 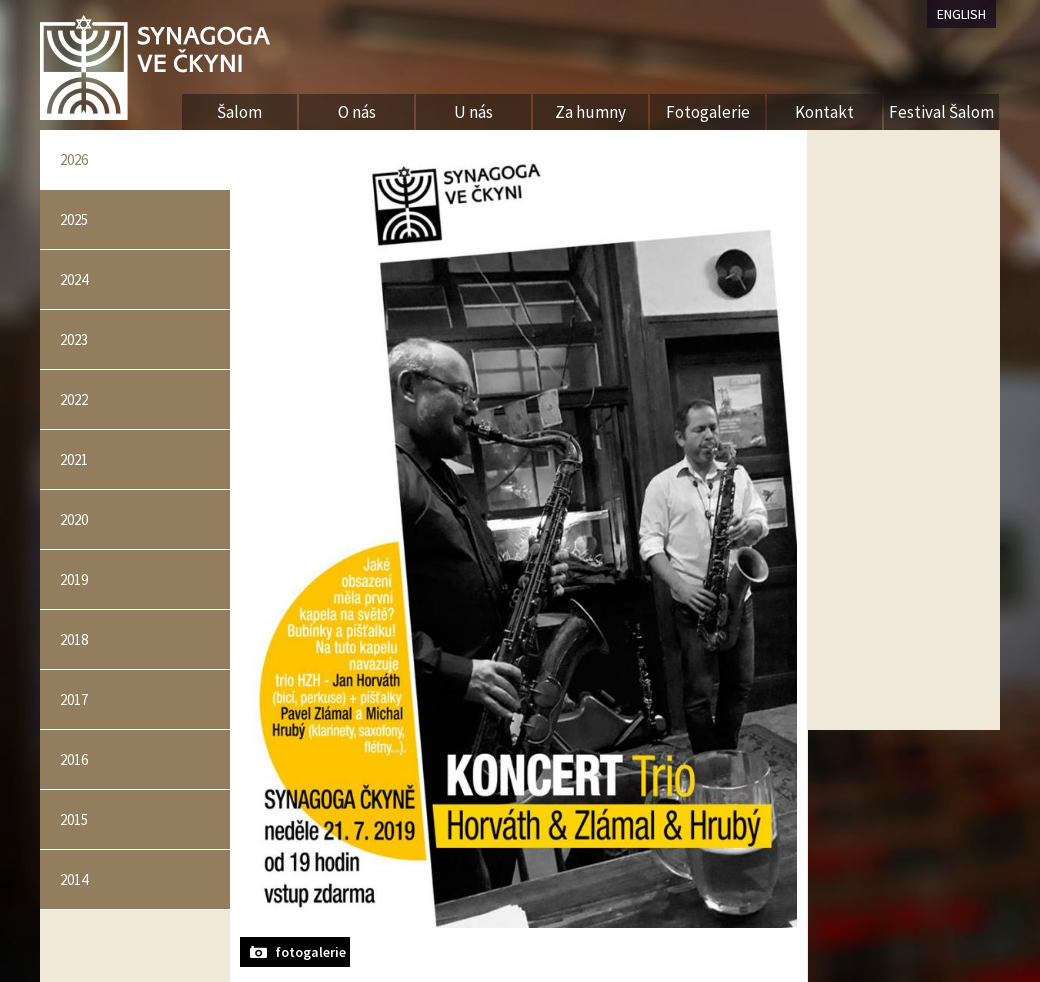 I want to click on 2021, so click(x=74, y=459).